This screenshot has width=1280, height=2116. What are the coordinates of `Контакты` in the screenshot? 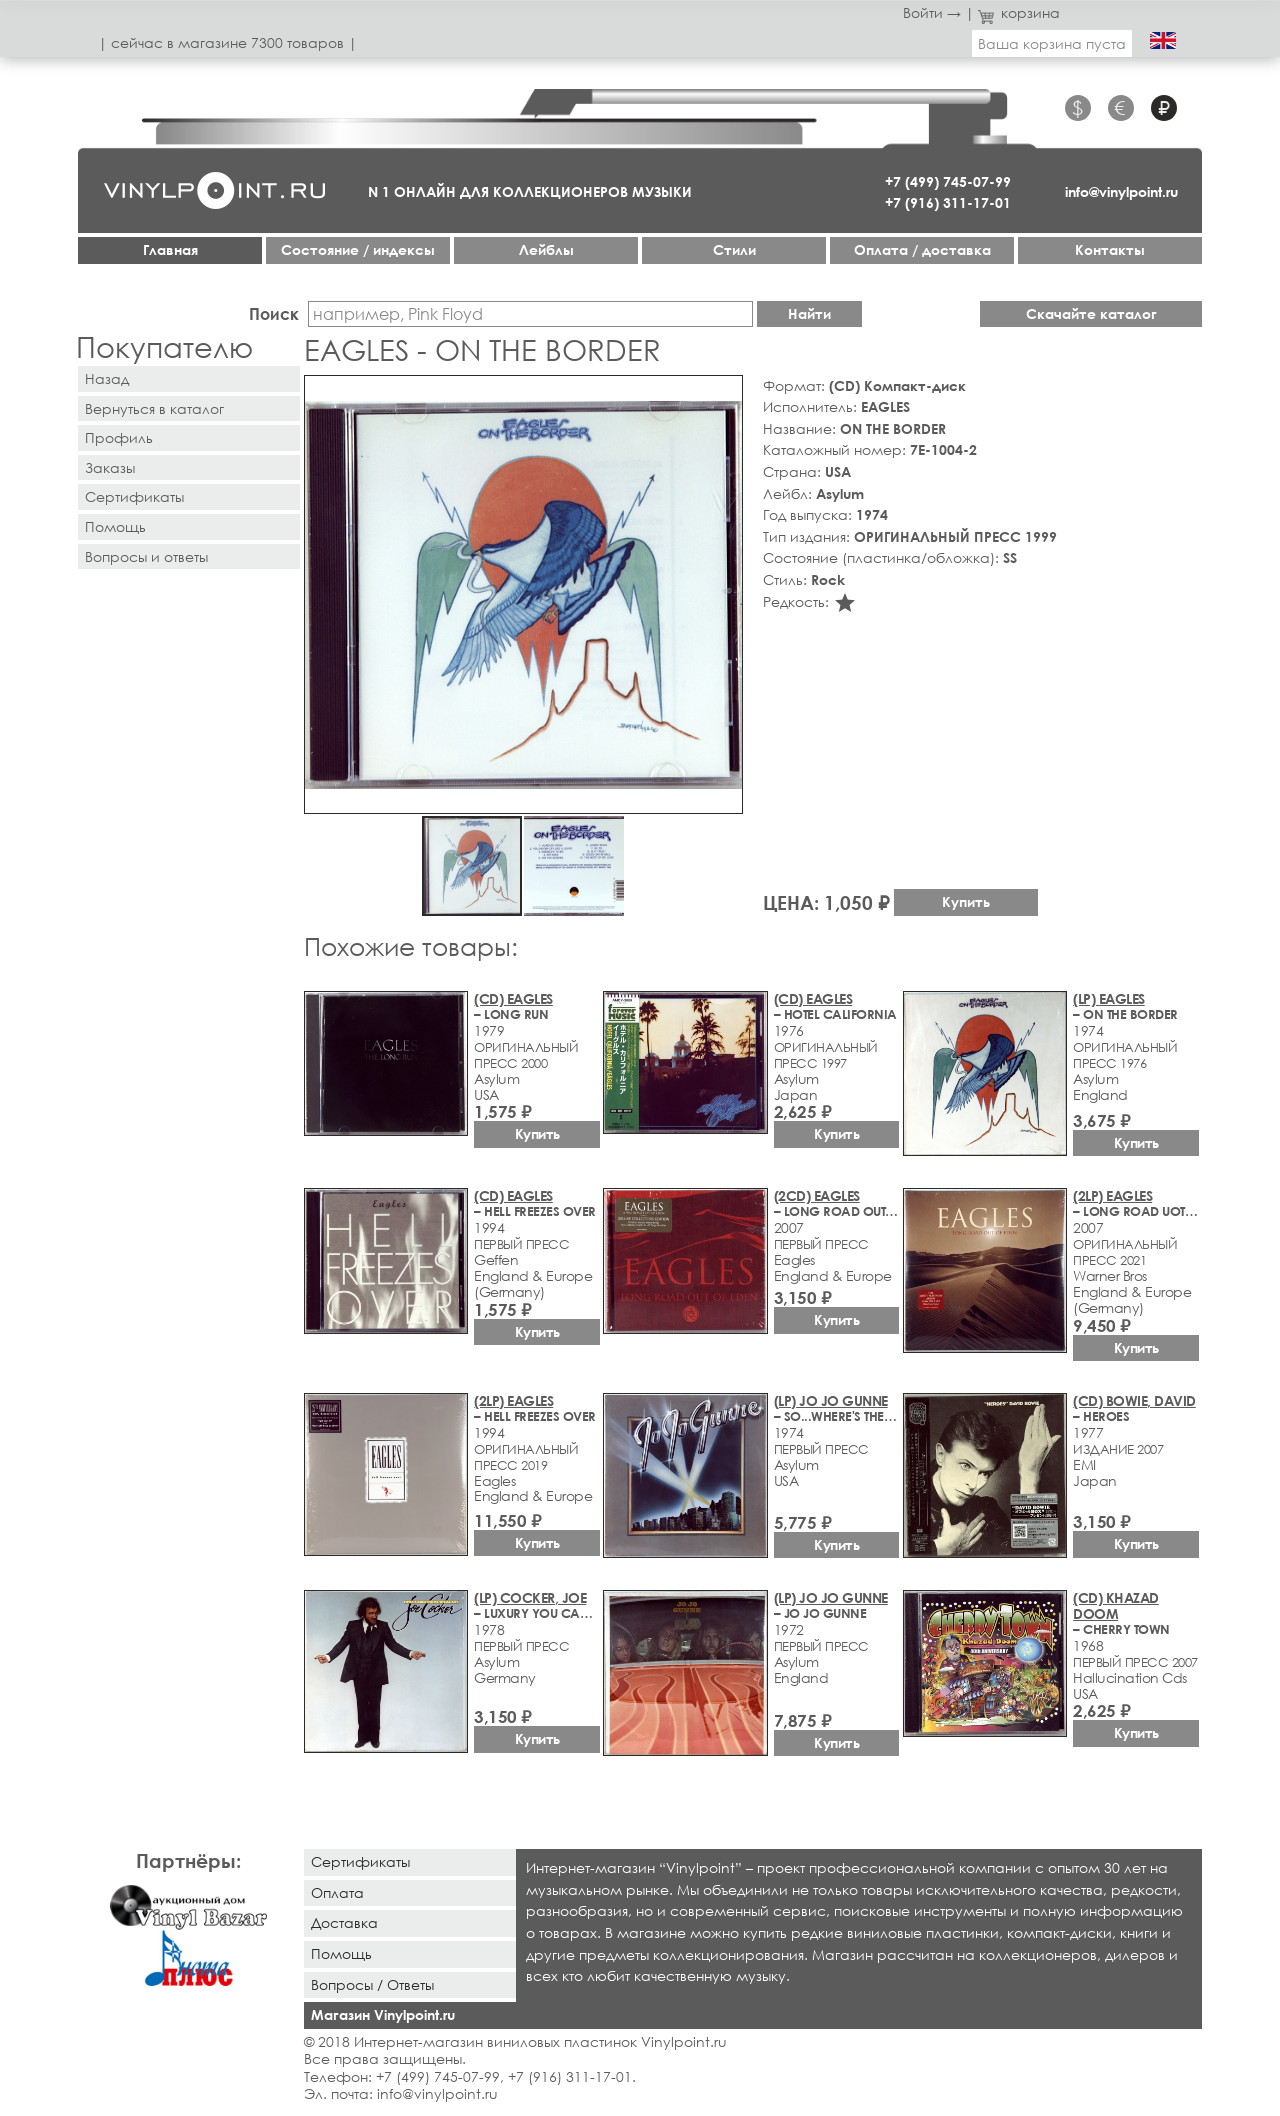 It's located at (1110, 249).